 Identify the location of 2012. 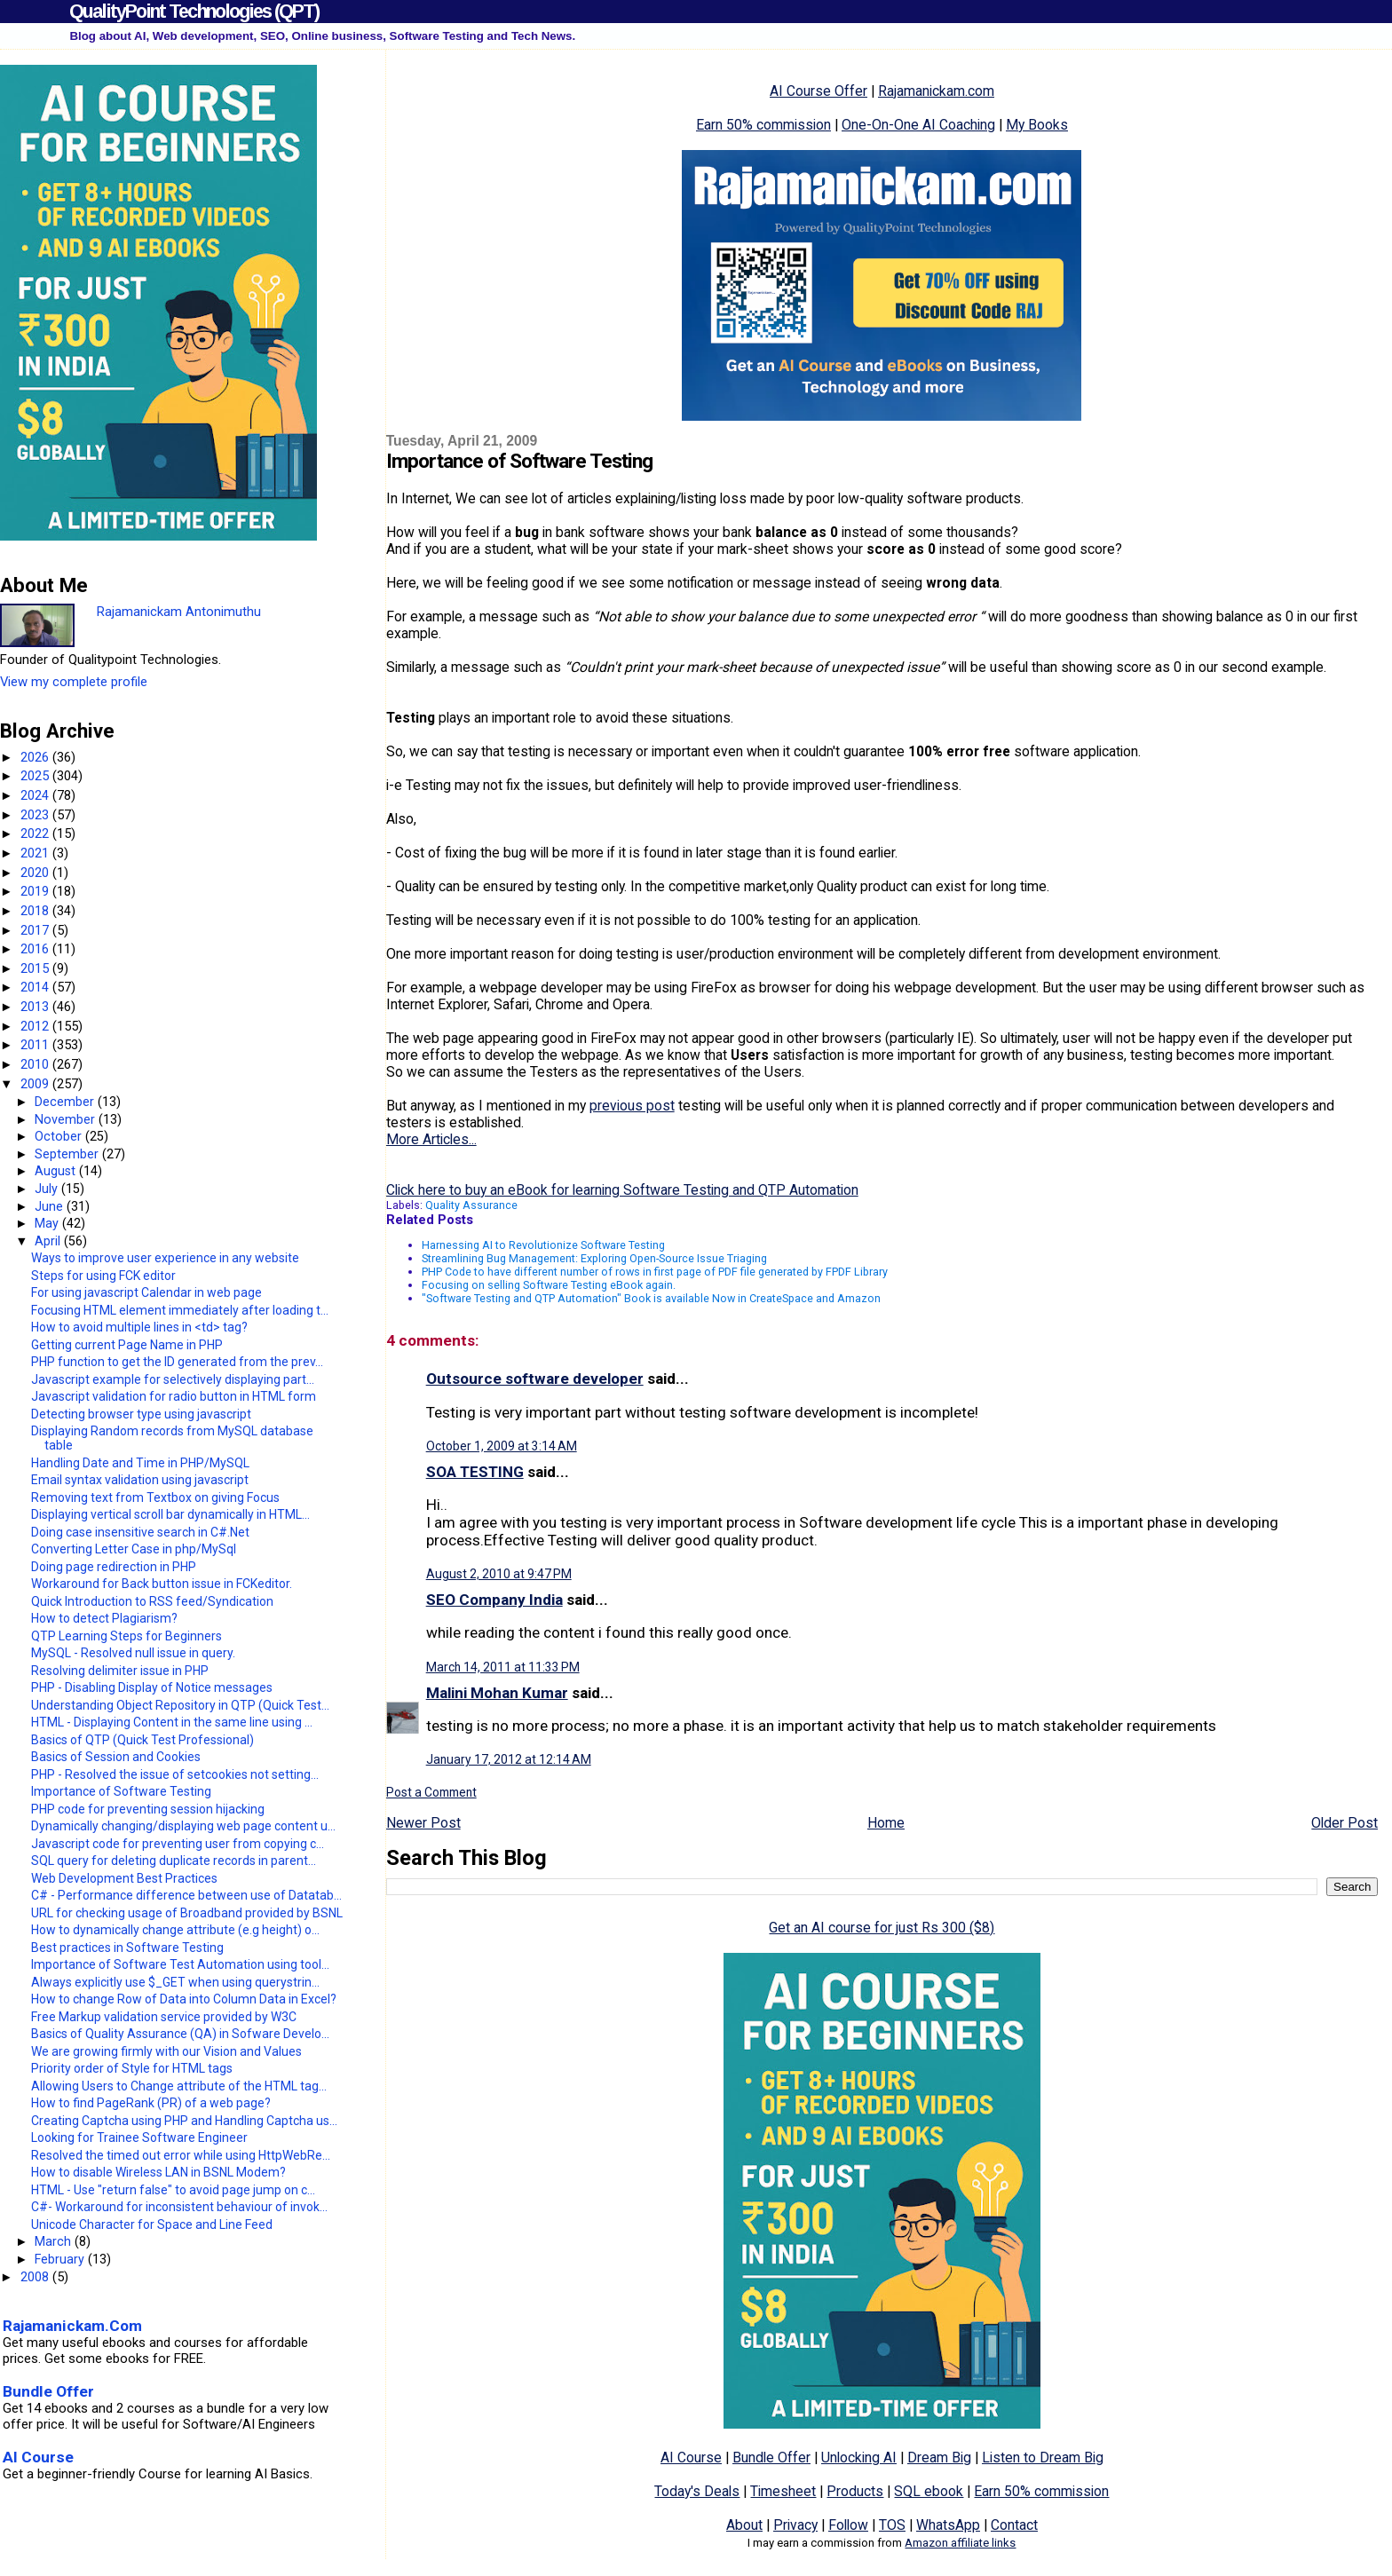
(36, 1026).